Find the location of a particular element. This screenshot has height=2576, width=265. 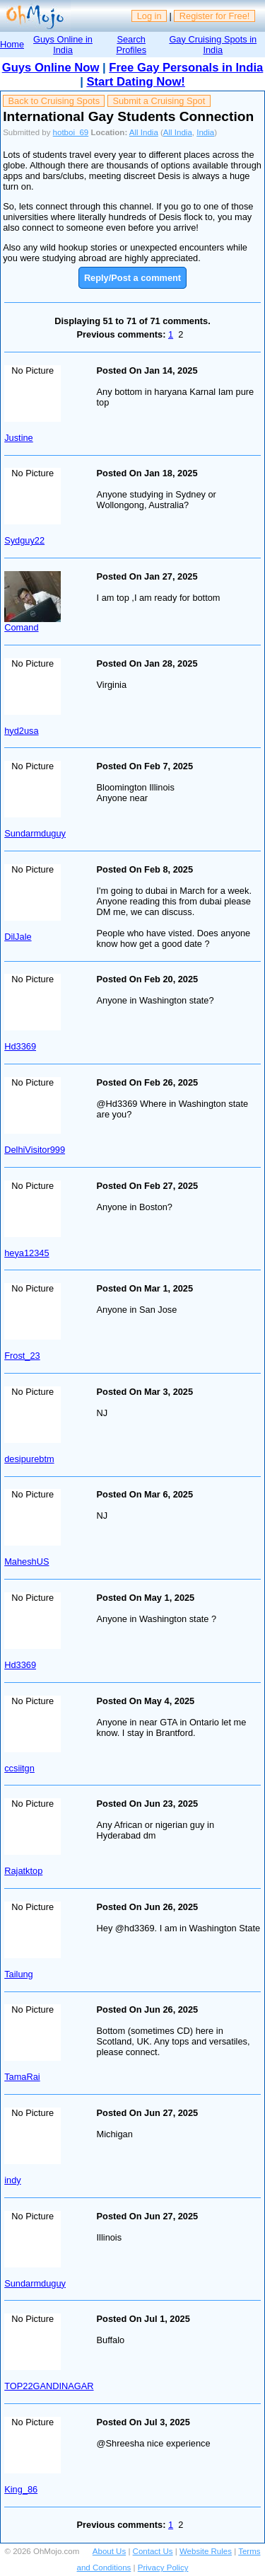

MaheshUS is located at coordinates (26, 1561).